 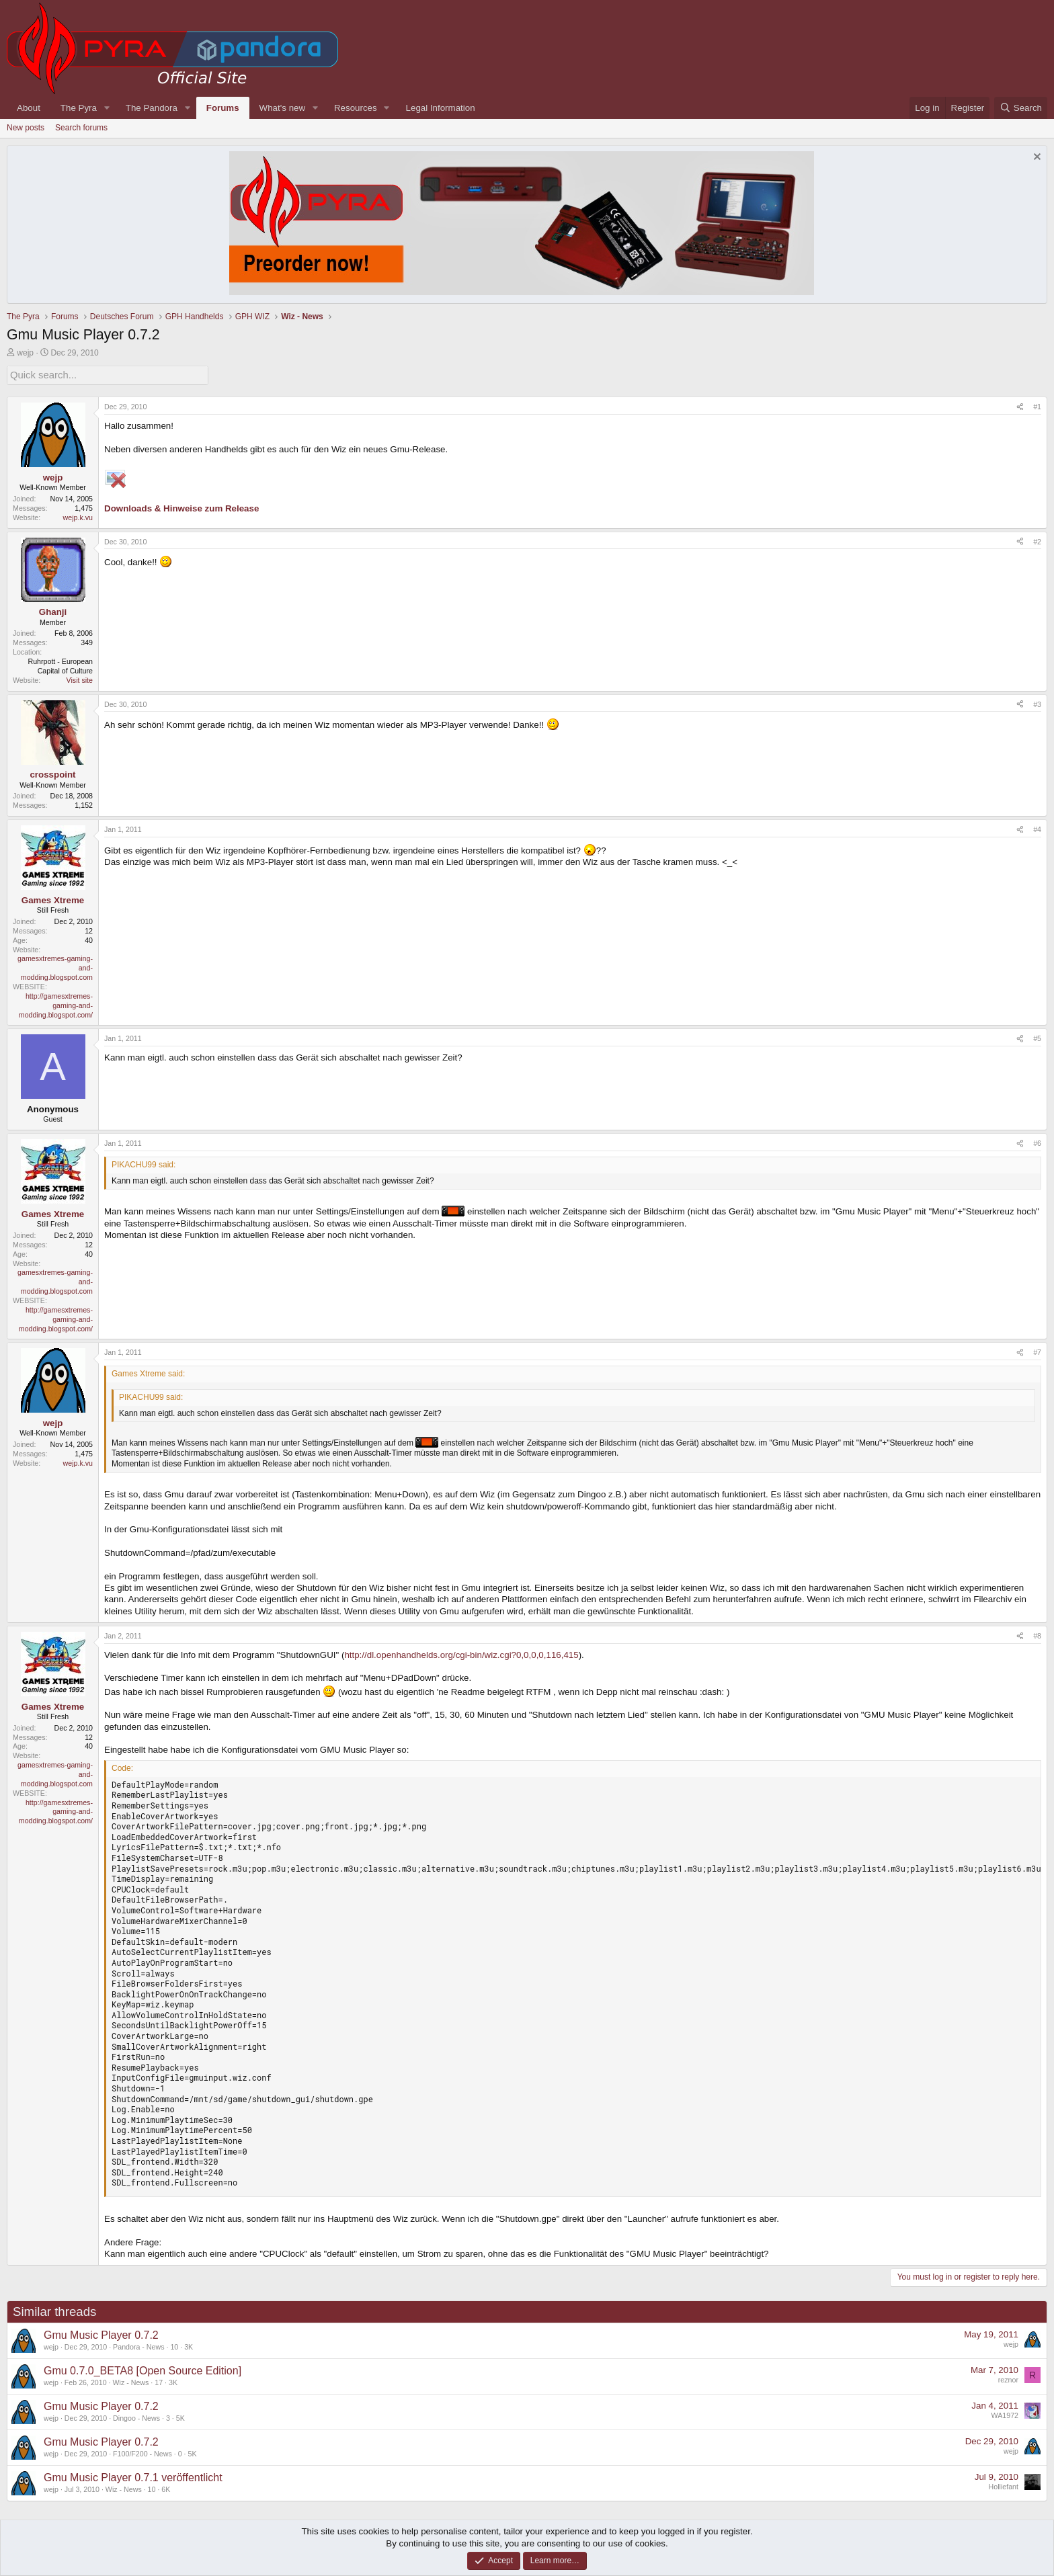 I want to click on #1, so click(x=1037, y=405).